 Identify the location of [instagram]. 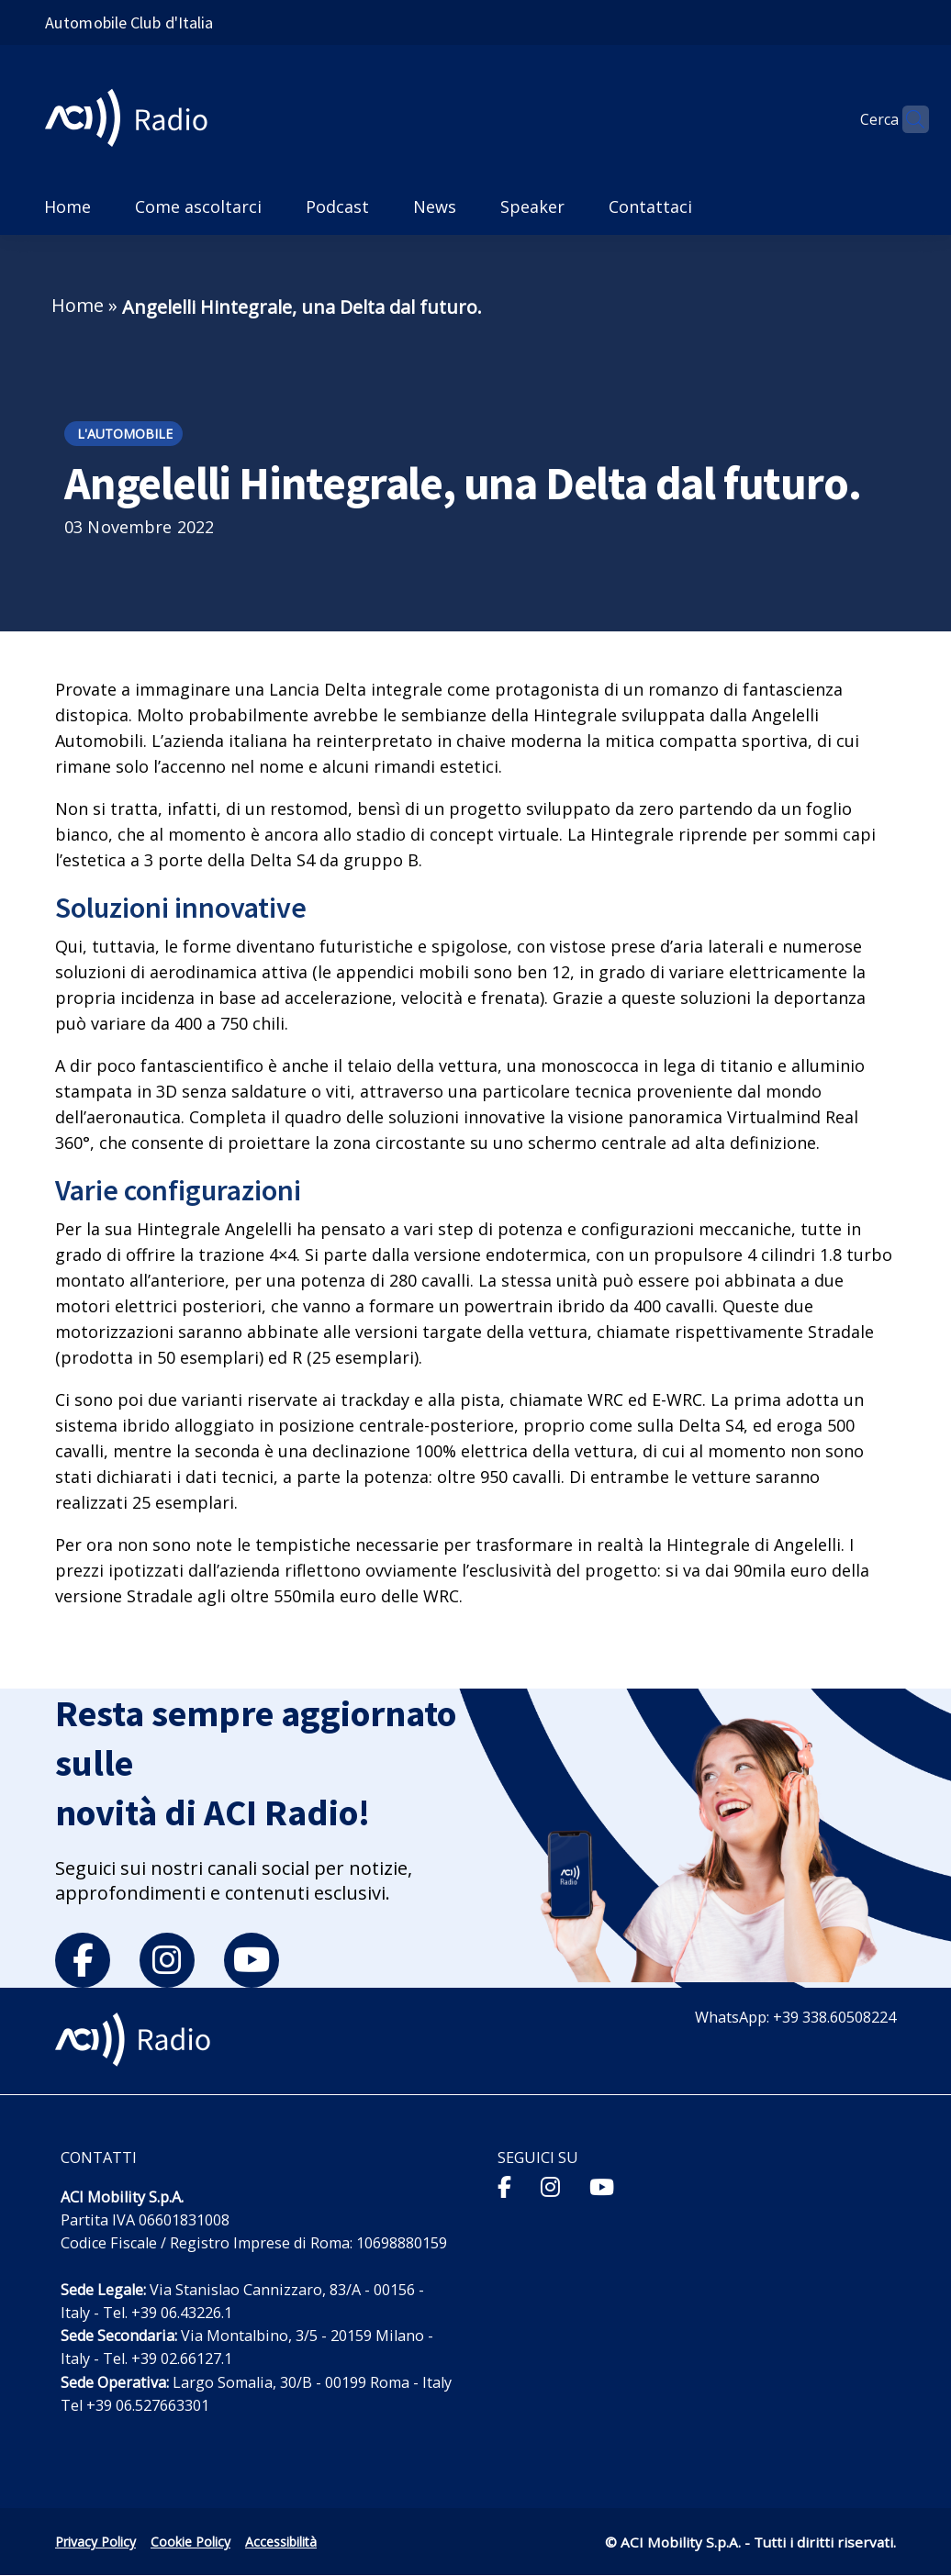
(167, 1960).